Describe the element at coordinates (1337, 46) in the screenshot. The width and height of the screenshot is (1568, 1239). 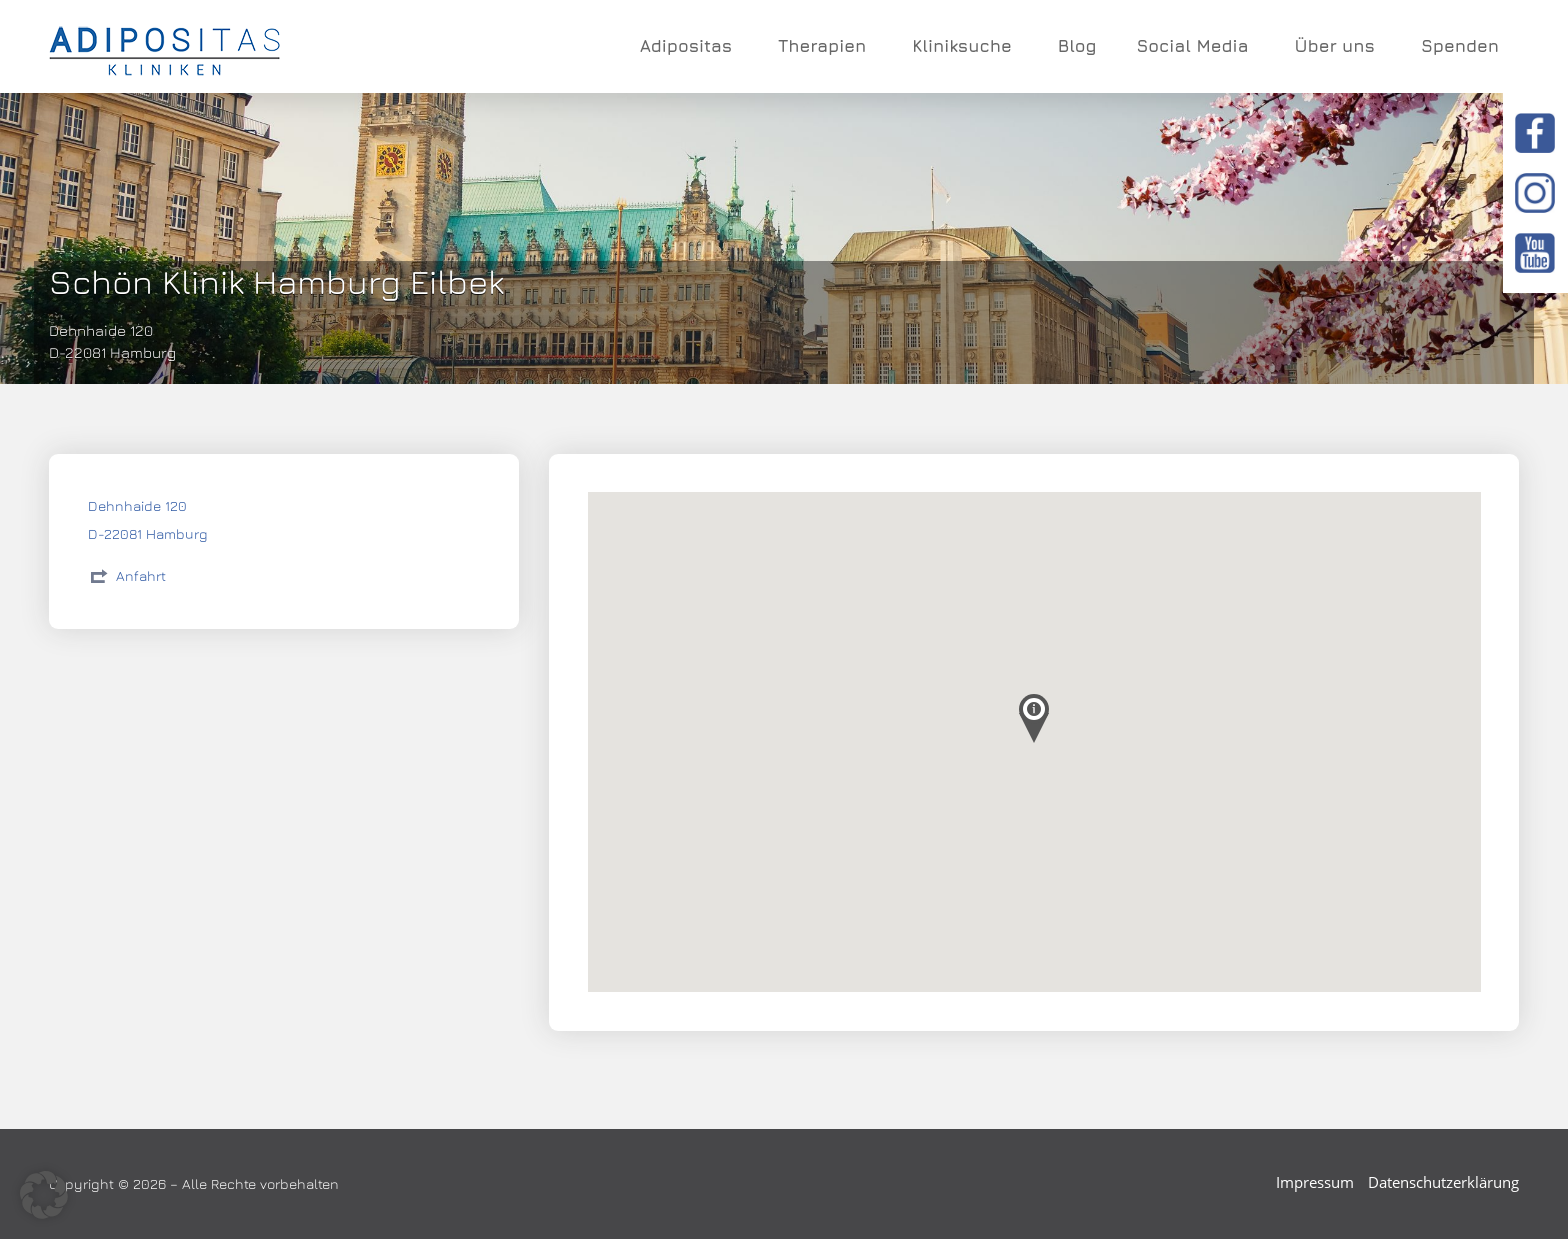
I see `Über uns` at that location.